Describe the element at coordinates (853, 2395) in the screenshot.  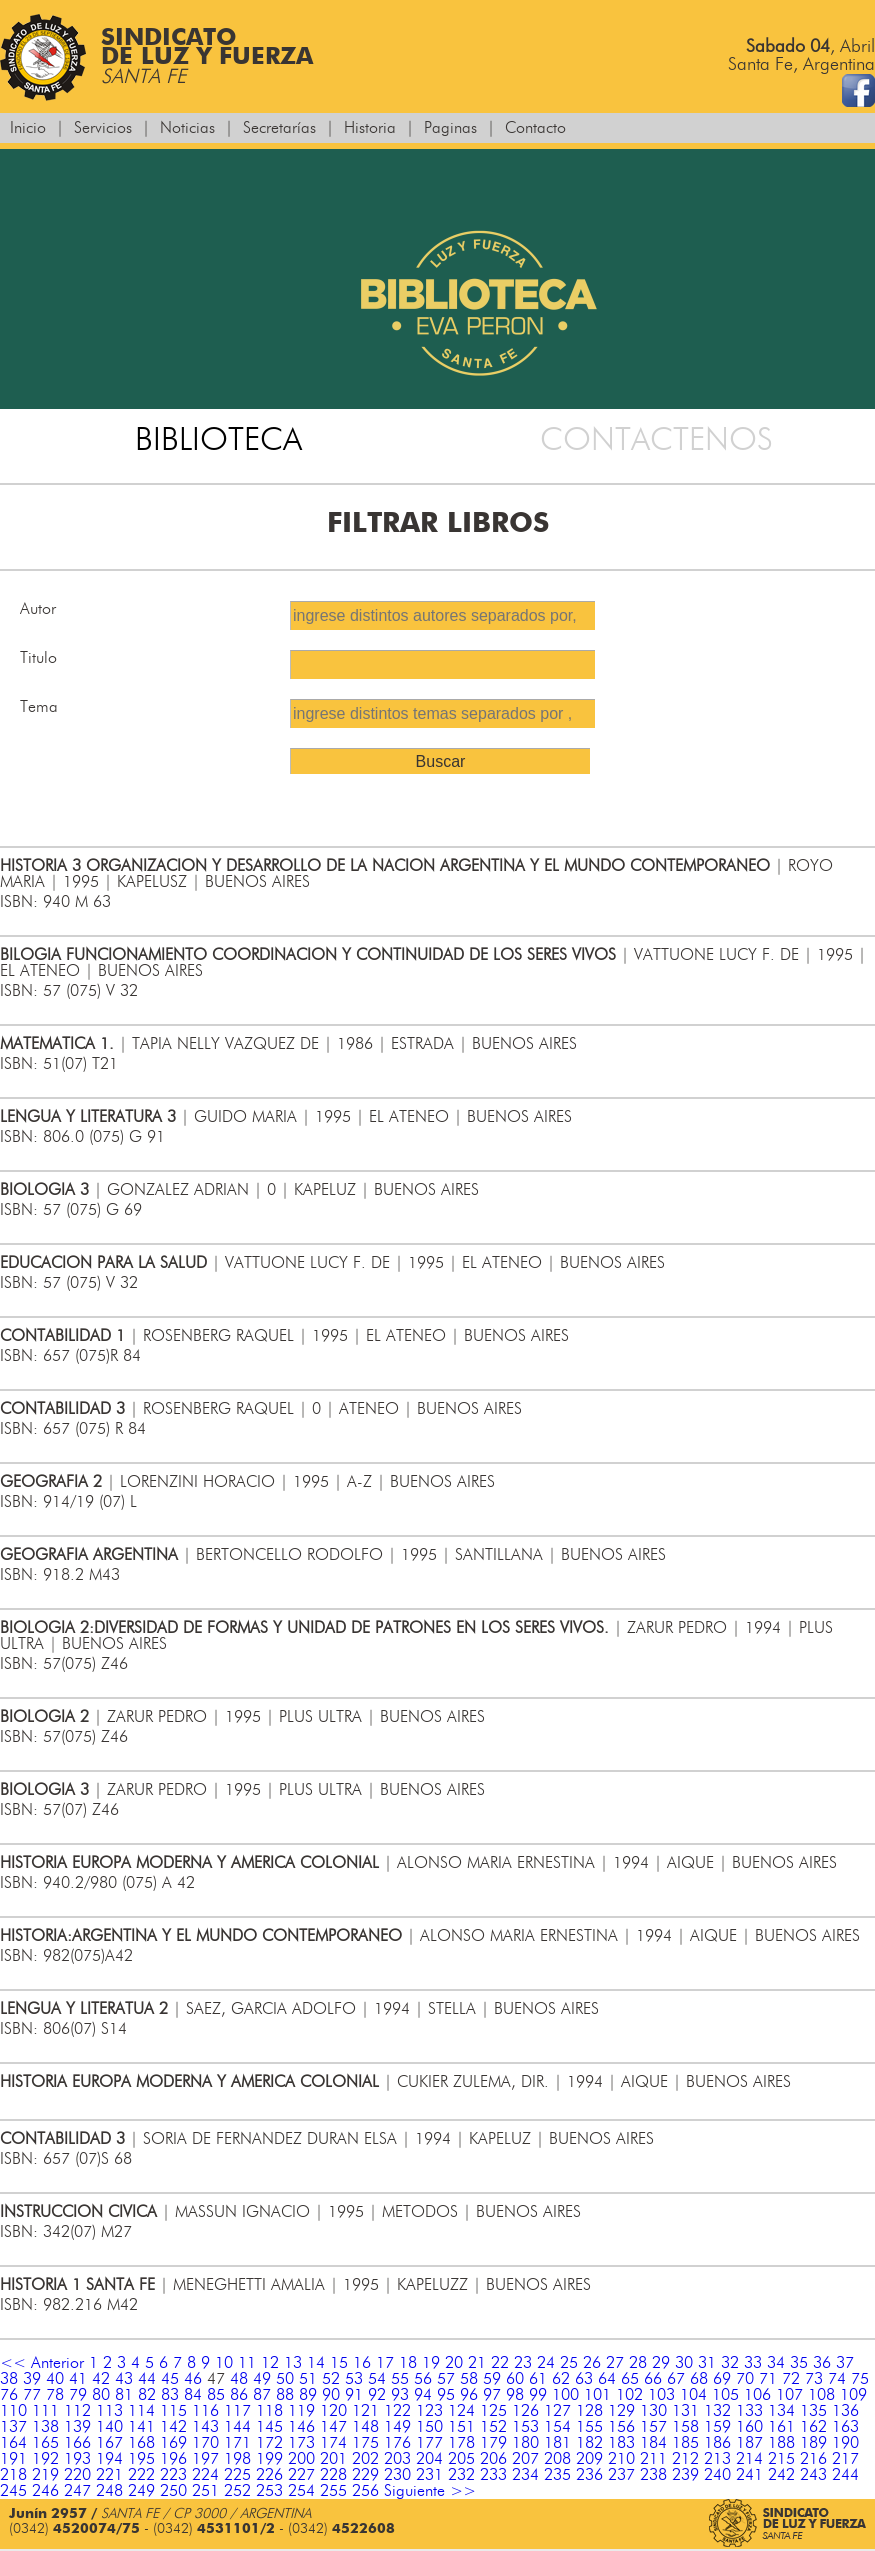
I see `109` at that location.